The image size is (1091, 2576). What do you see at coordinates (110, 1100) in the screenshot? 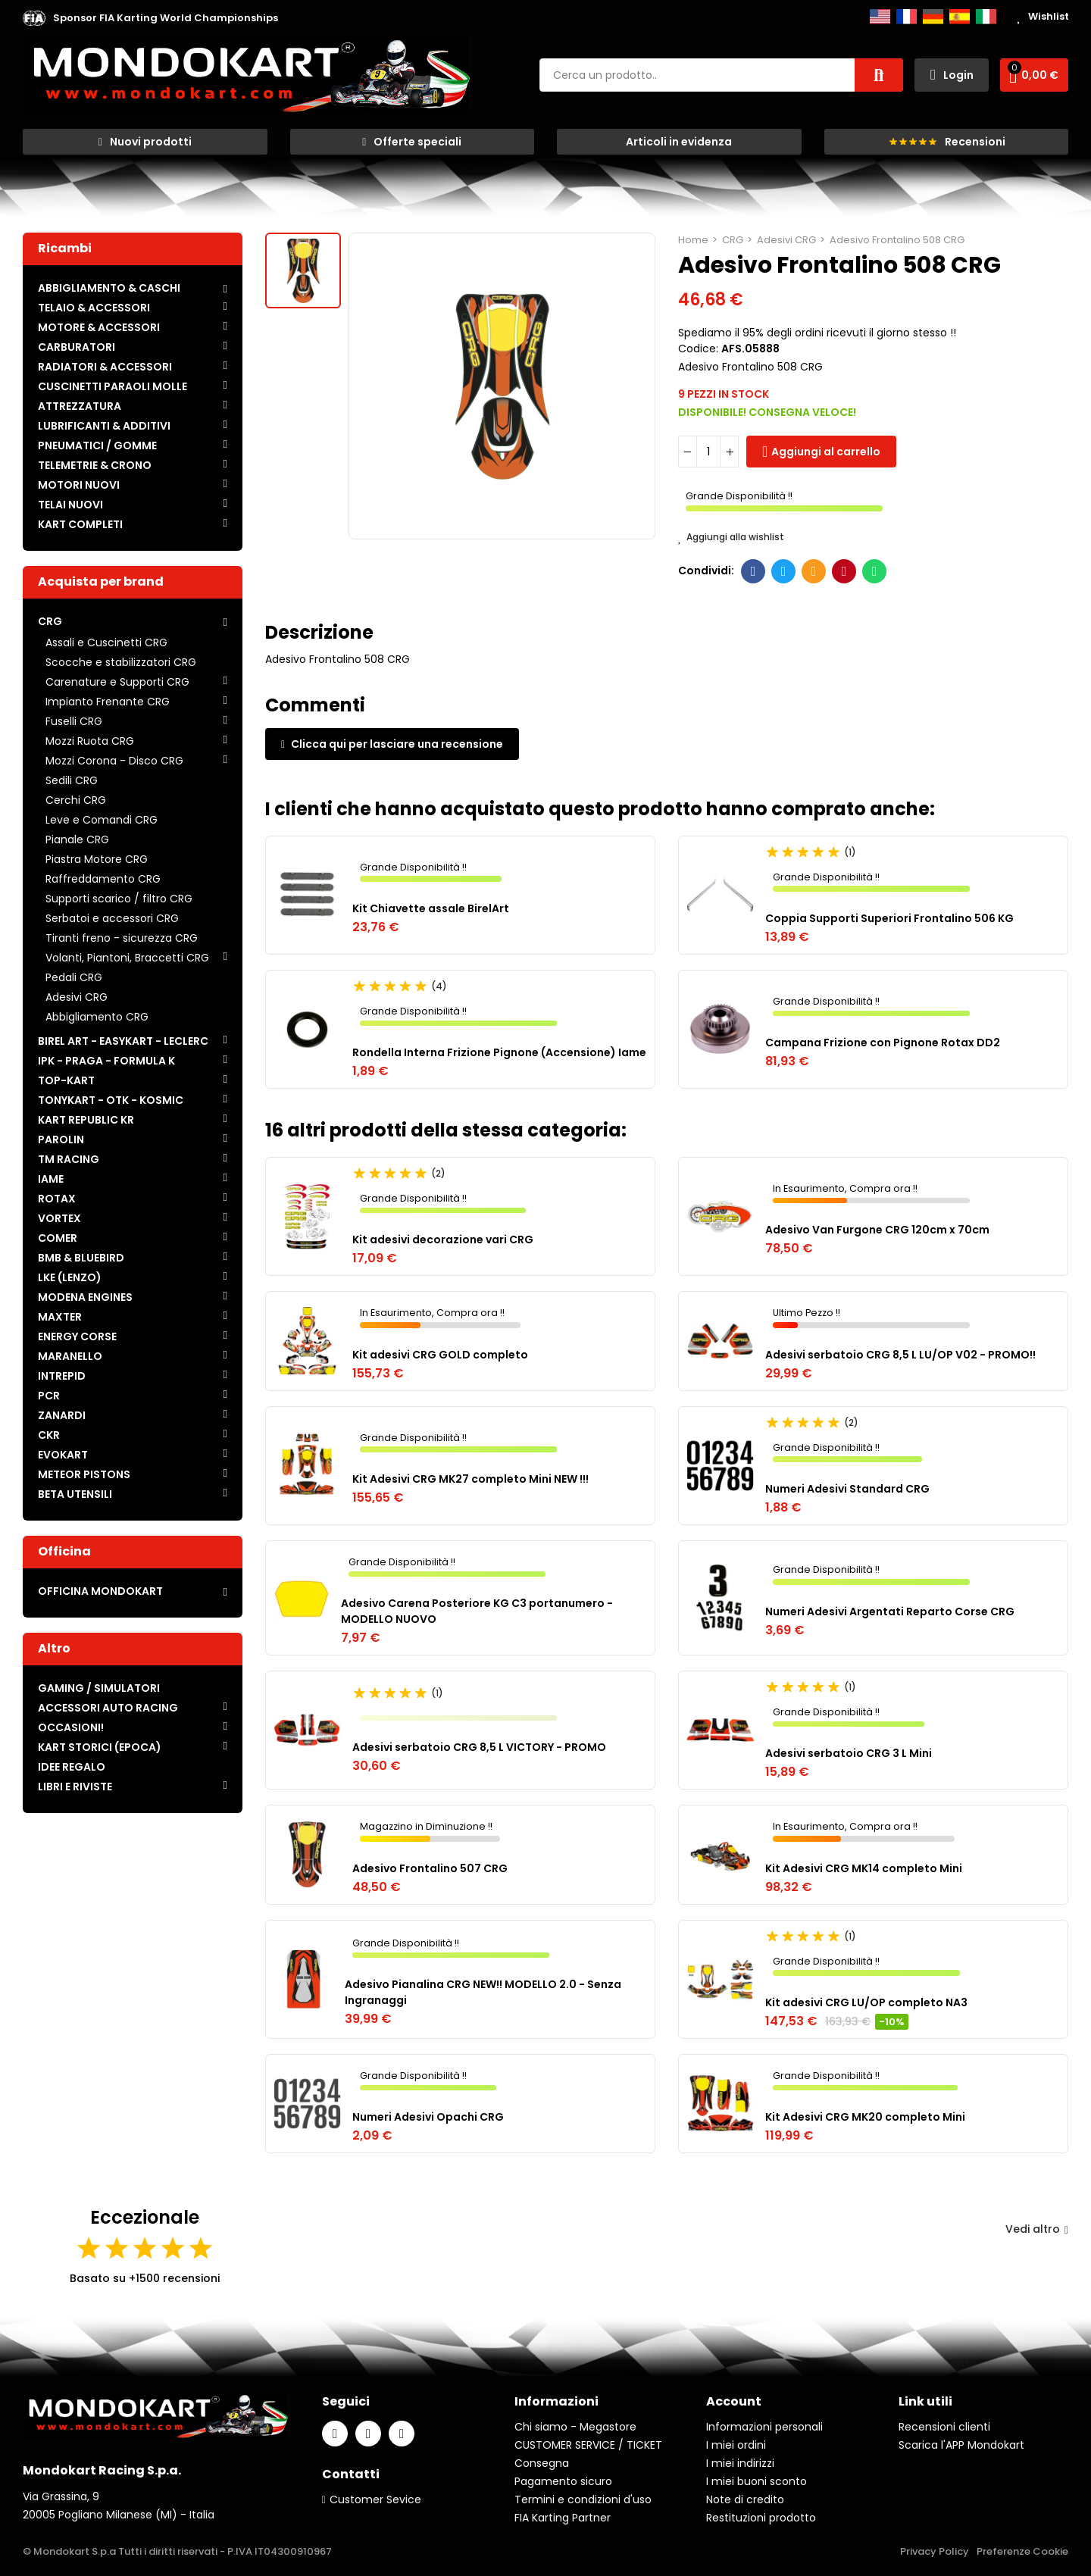
I see `TONYKART - OTK - KOSMIC` at bounding box center [110, 1100].